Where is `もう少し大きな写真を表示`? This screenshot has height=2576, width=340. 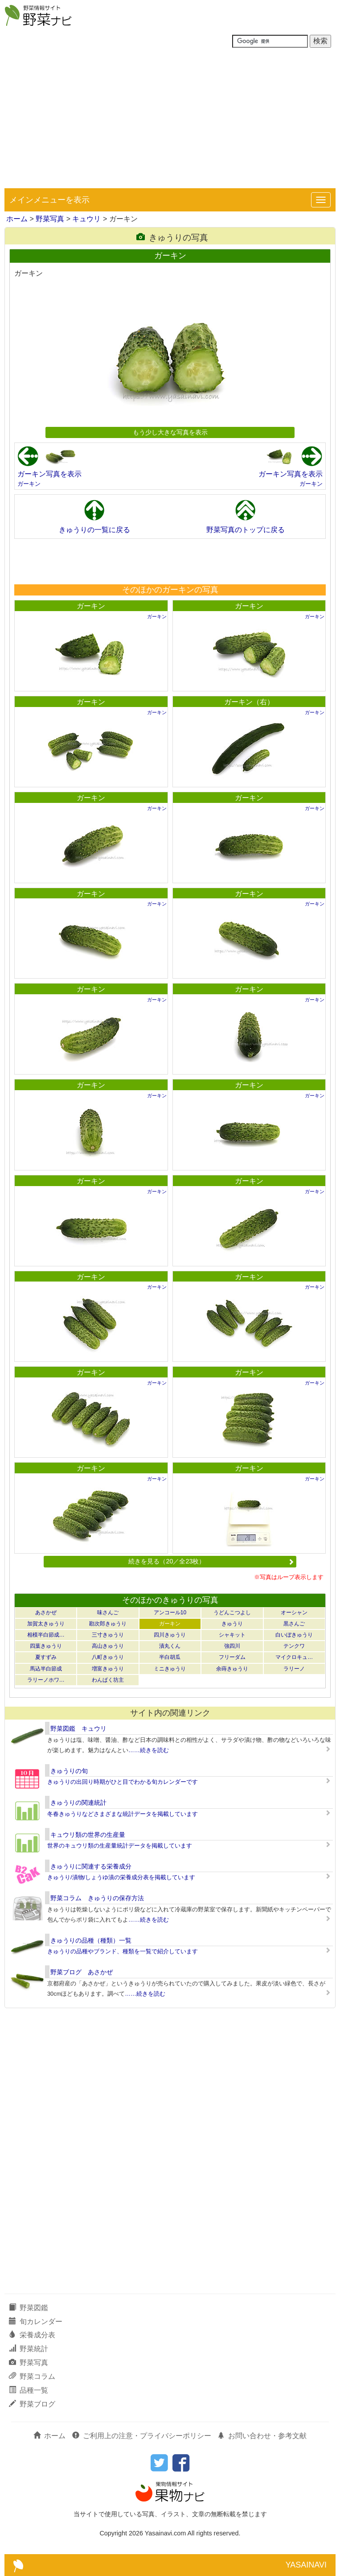
もう少し大きな写真を表示 is located at coordinates (170, 432).